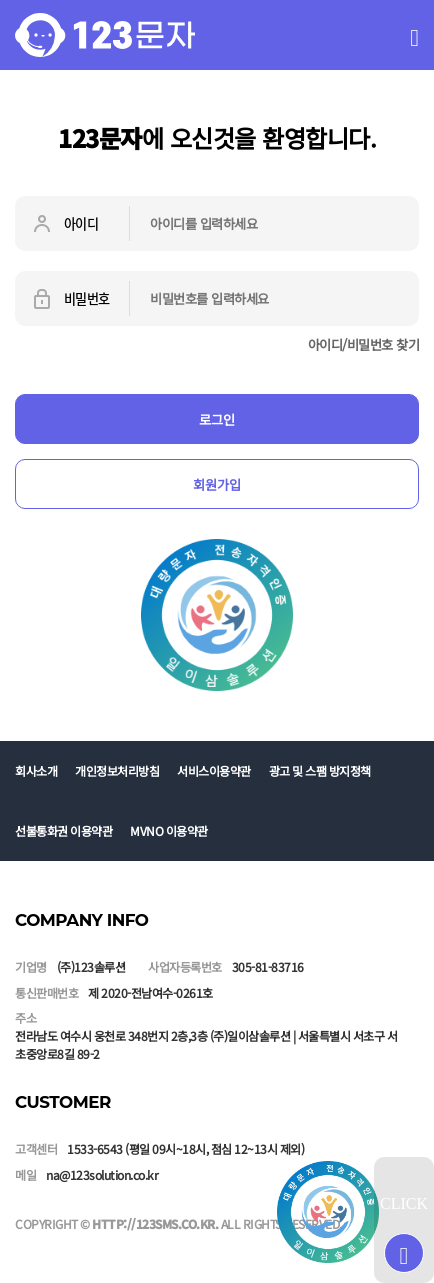  What do you see at coordinates (217, 419) in the screenshot?
I see `로그인` at bounding box center [217, 419].